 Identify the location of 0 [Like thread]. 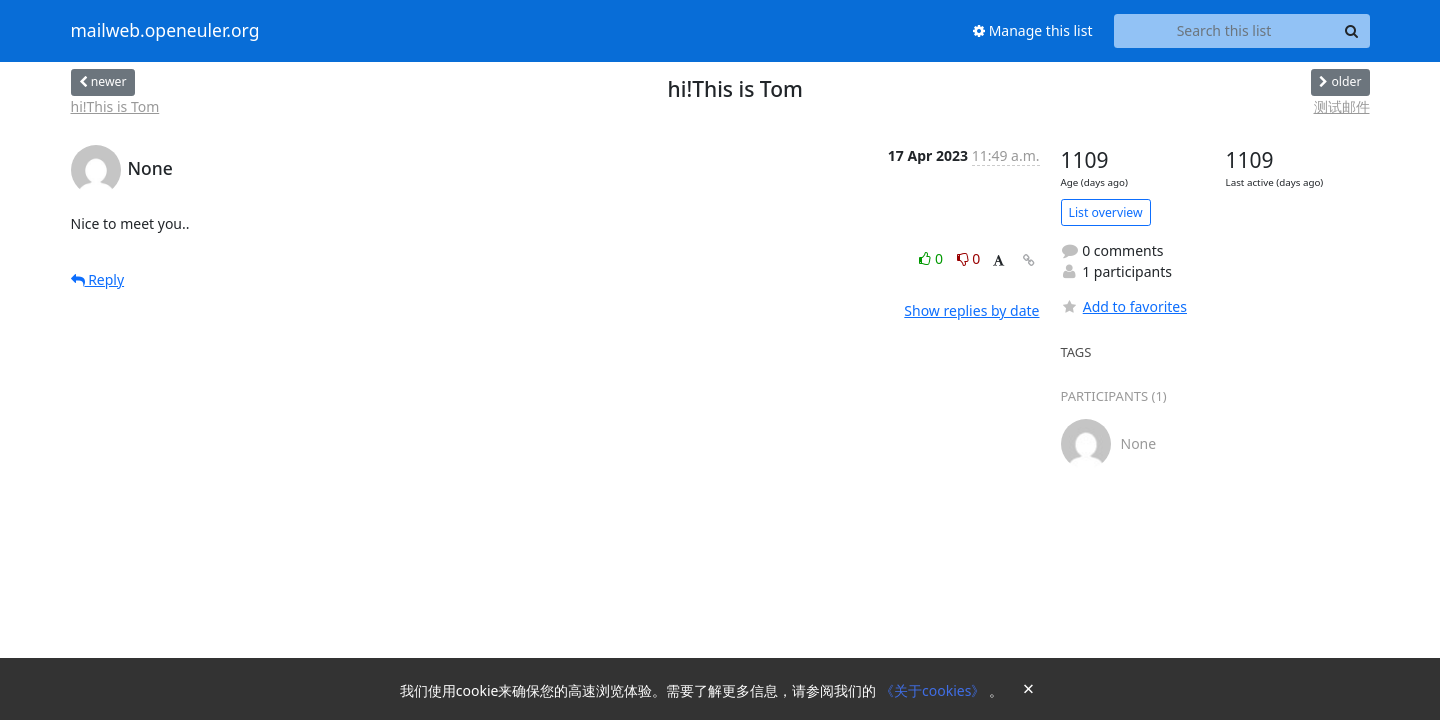
(932, 258).